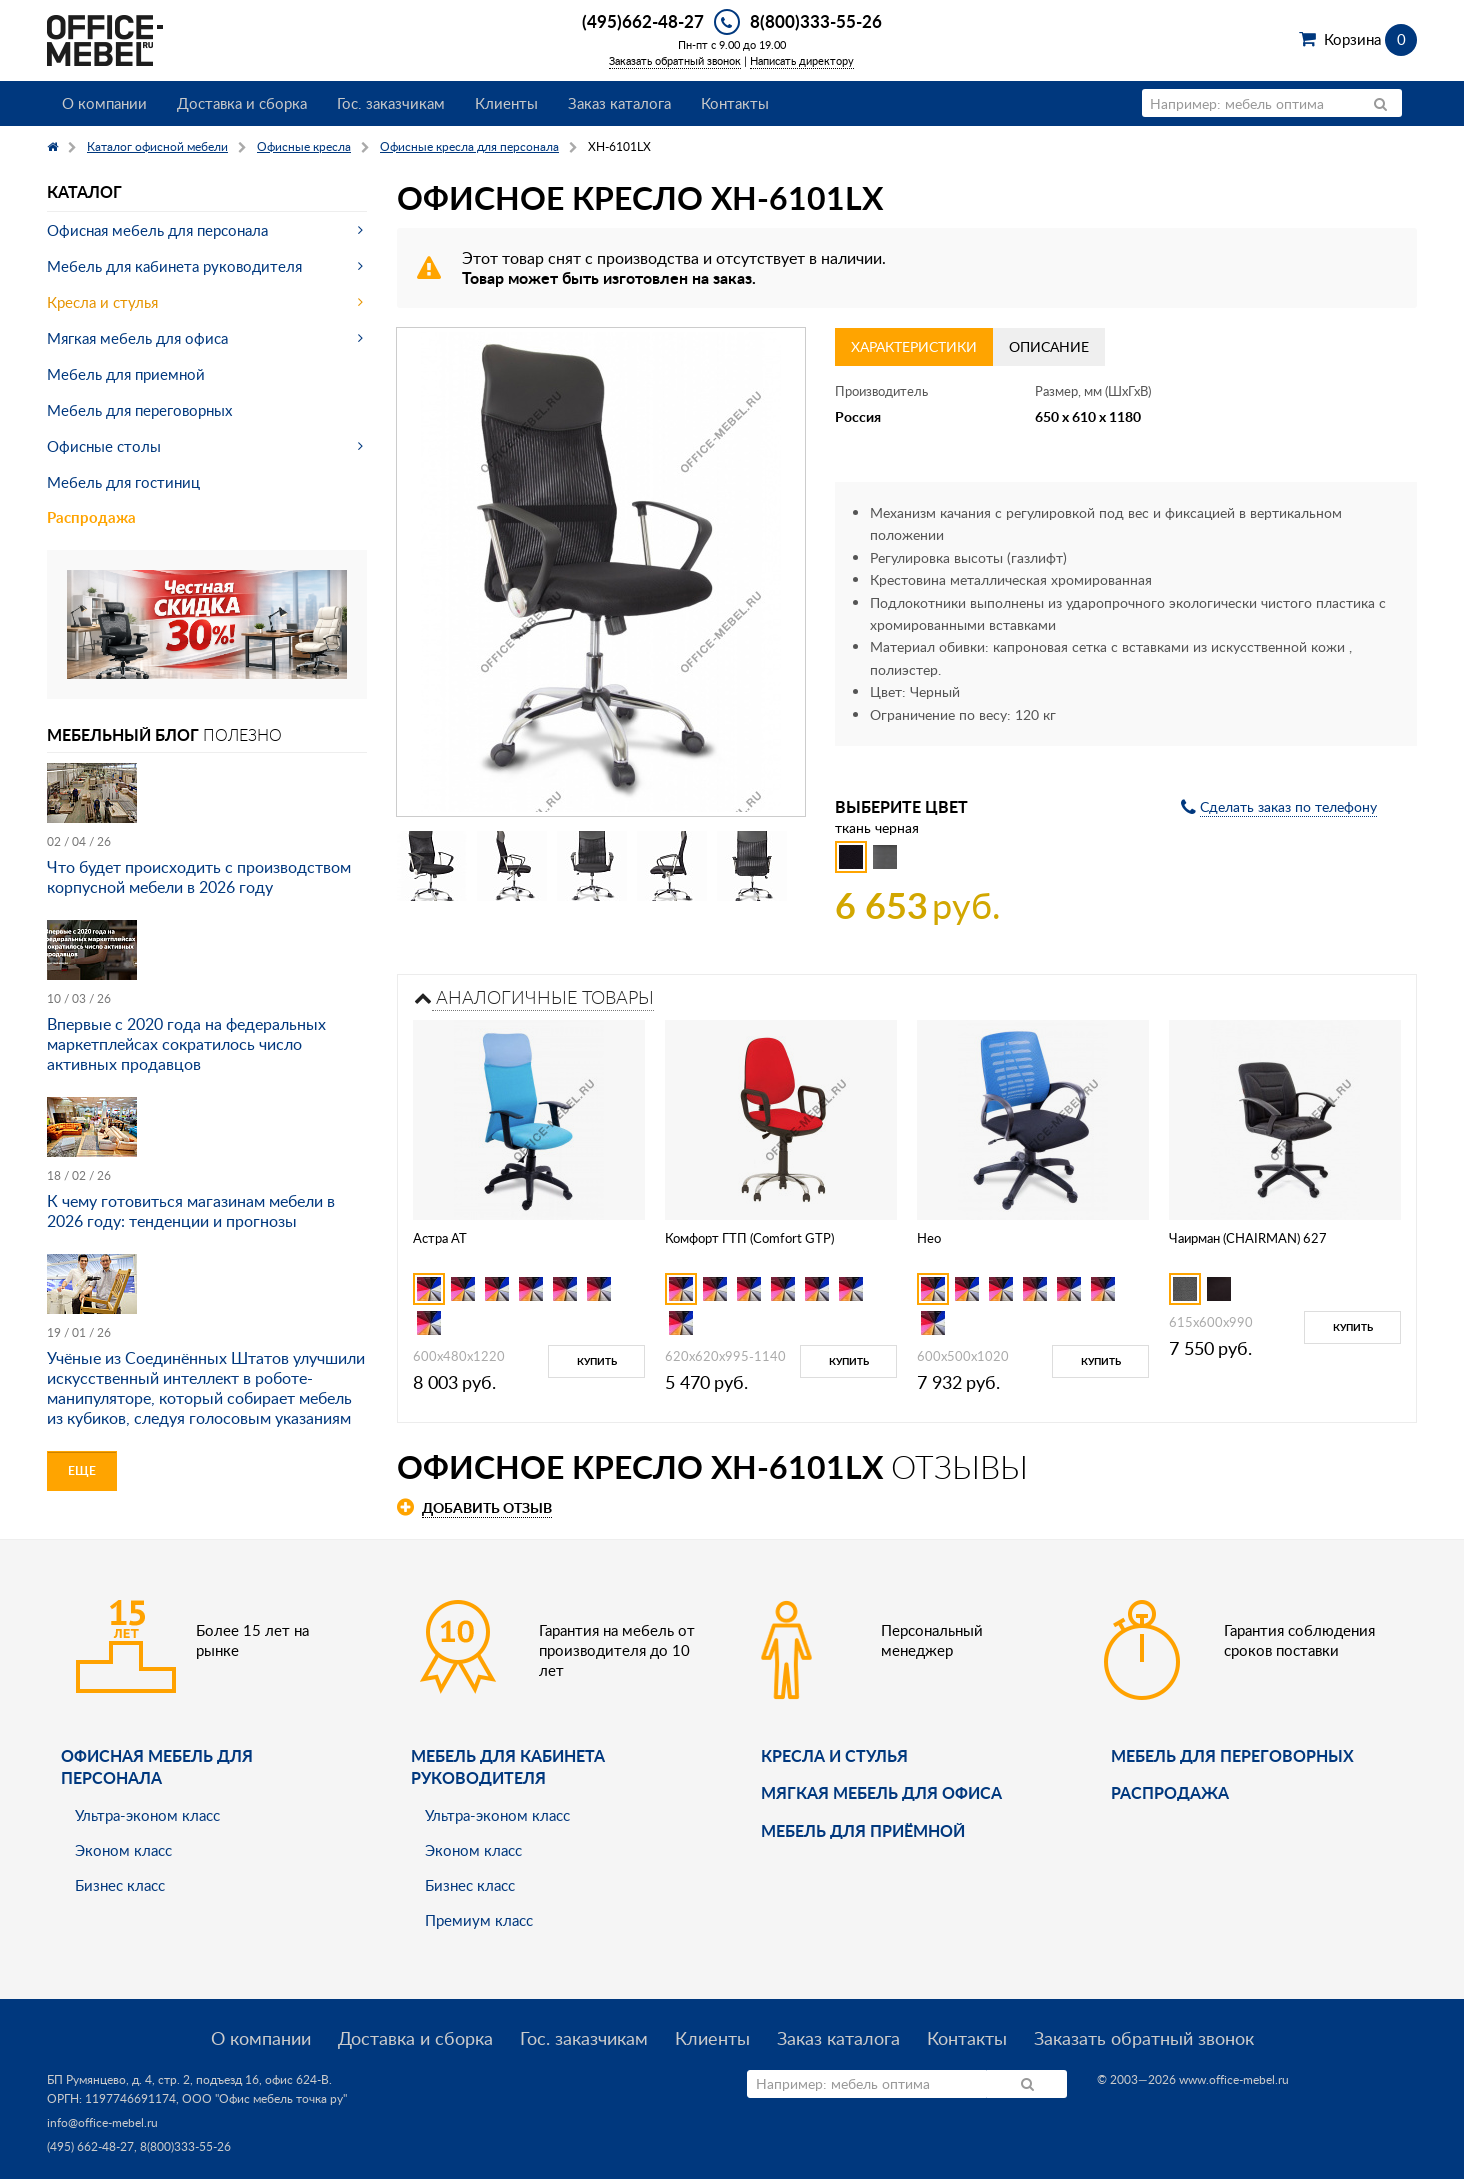 Image resolution: width=1464 pixels, height=2179 pixels. I want to click on К чему готовиться магазинам мебели в 2026 году: тенденции и прогнозы, so click(191, 1211).